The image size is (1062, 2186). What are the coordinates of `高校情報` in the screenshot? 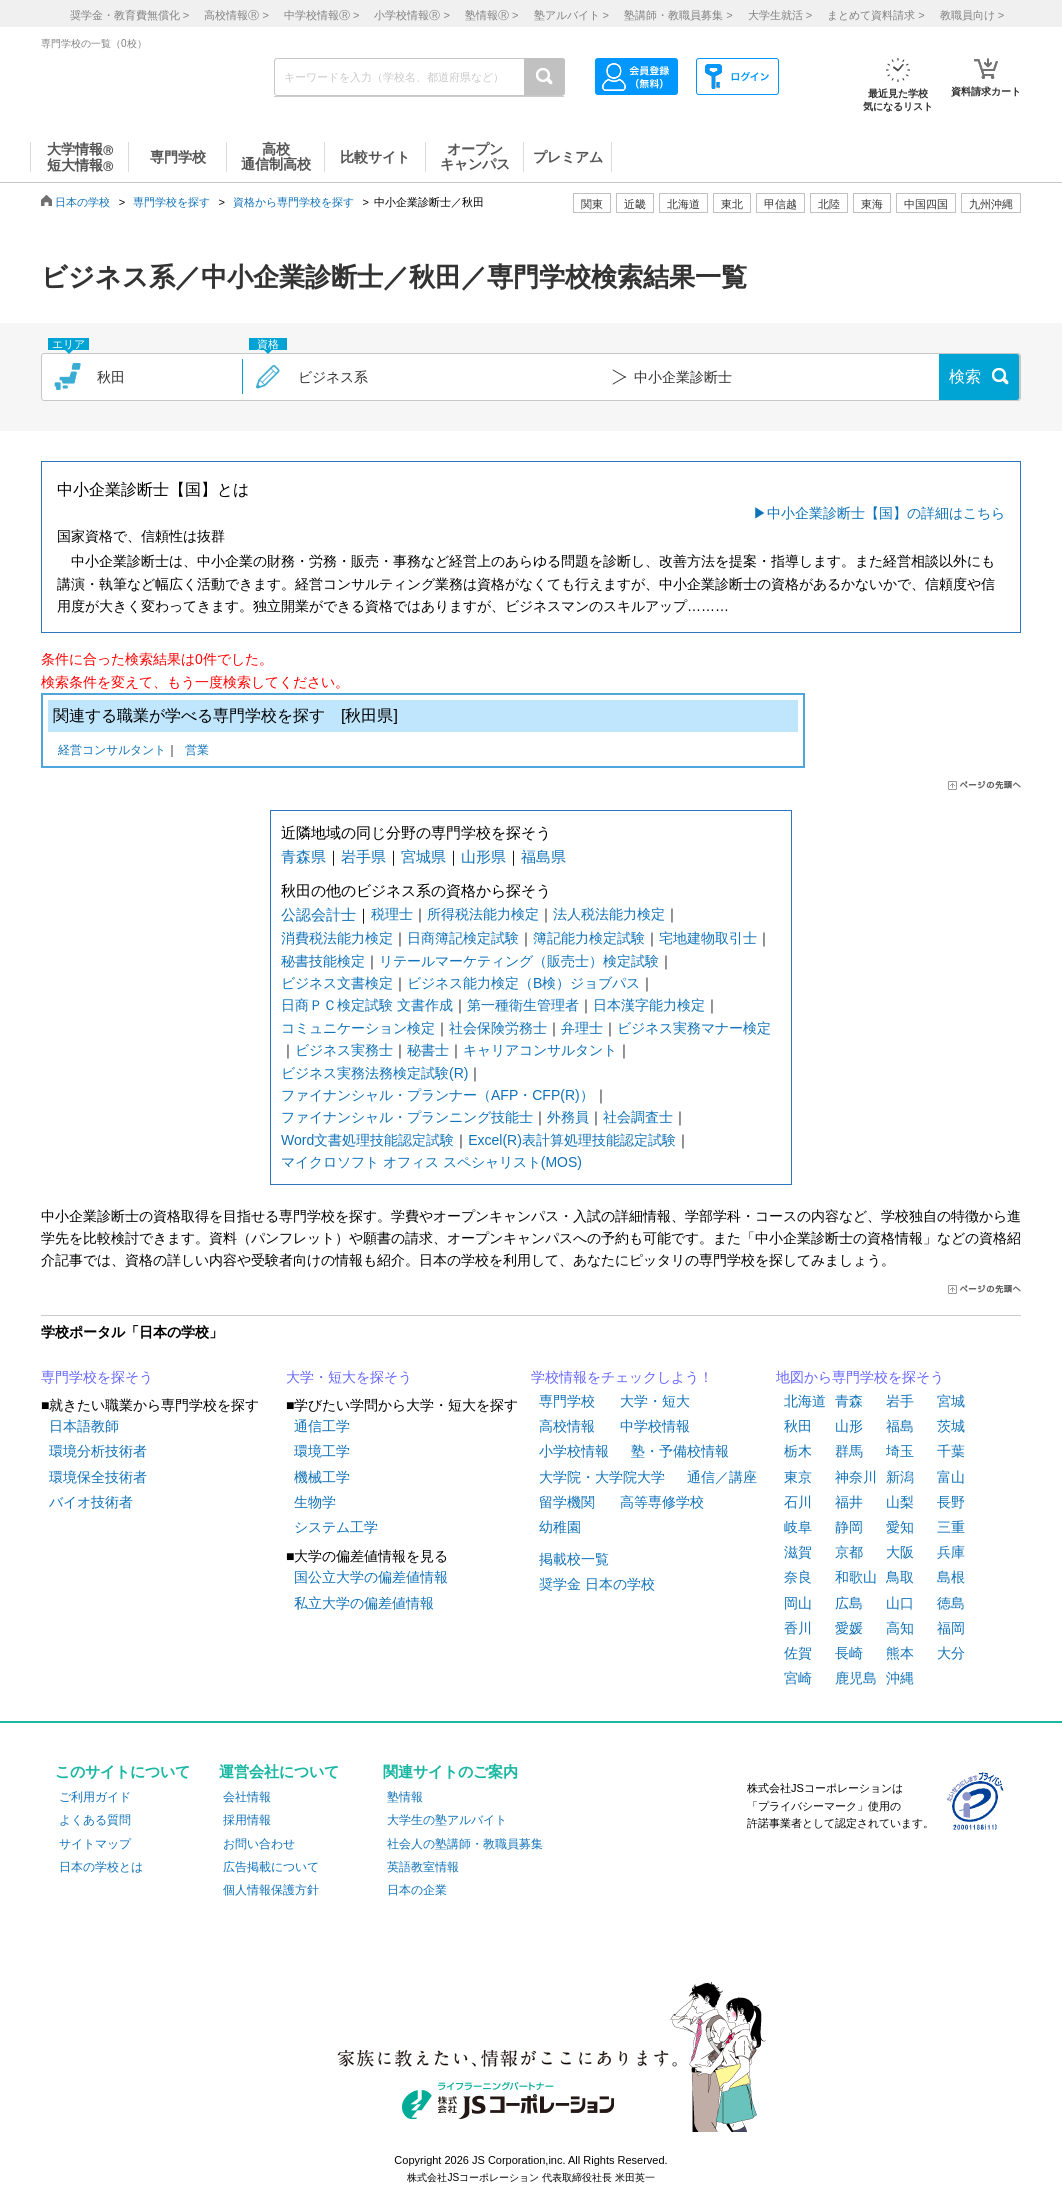 It's located at (567, 1426).